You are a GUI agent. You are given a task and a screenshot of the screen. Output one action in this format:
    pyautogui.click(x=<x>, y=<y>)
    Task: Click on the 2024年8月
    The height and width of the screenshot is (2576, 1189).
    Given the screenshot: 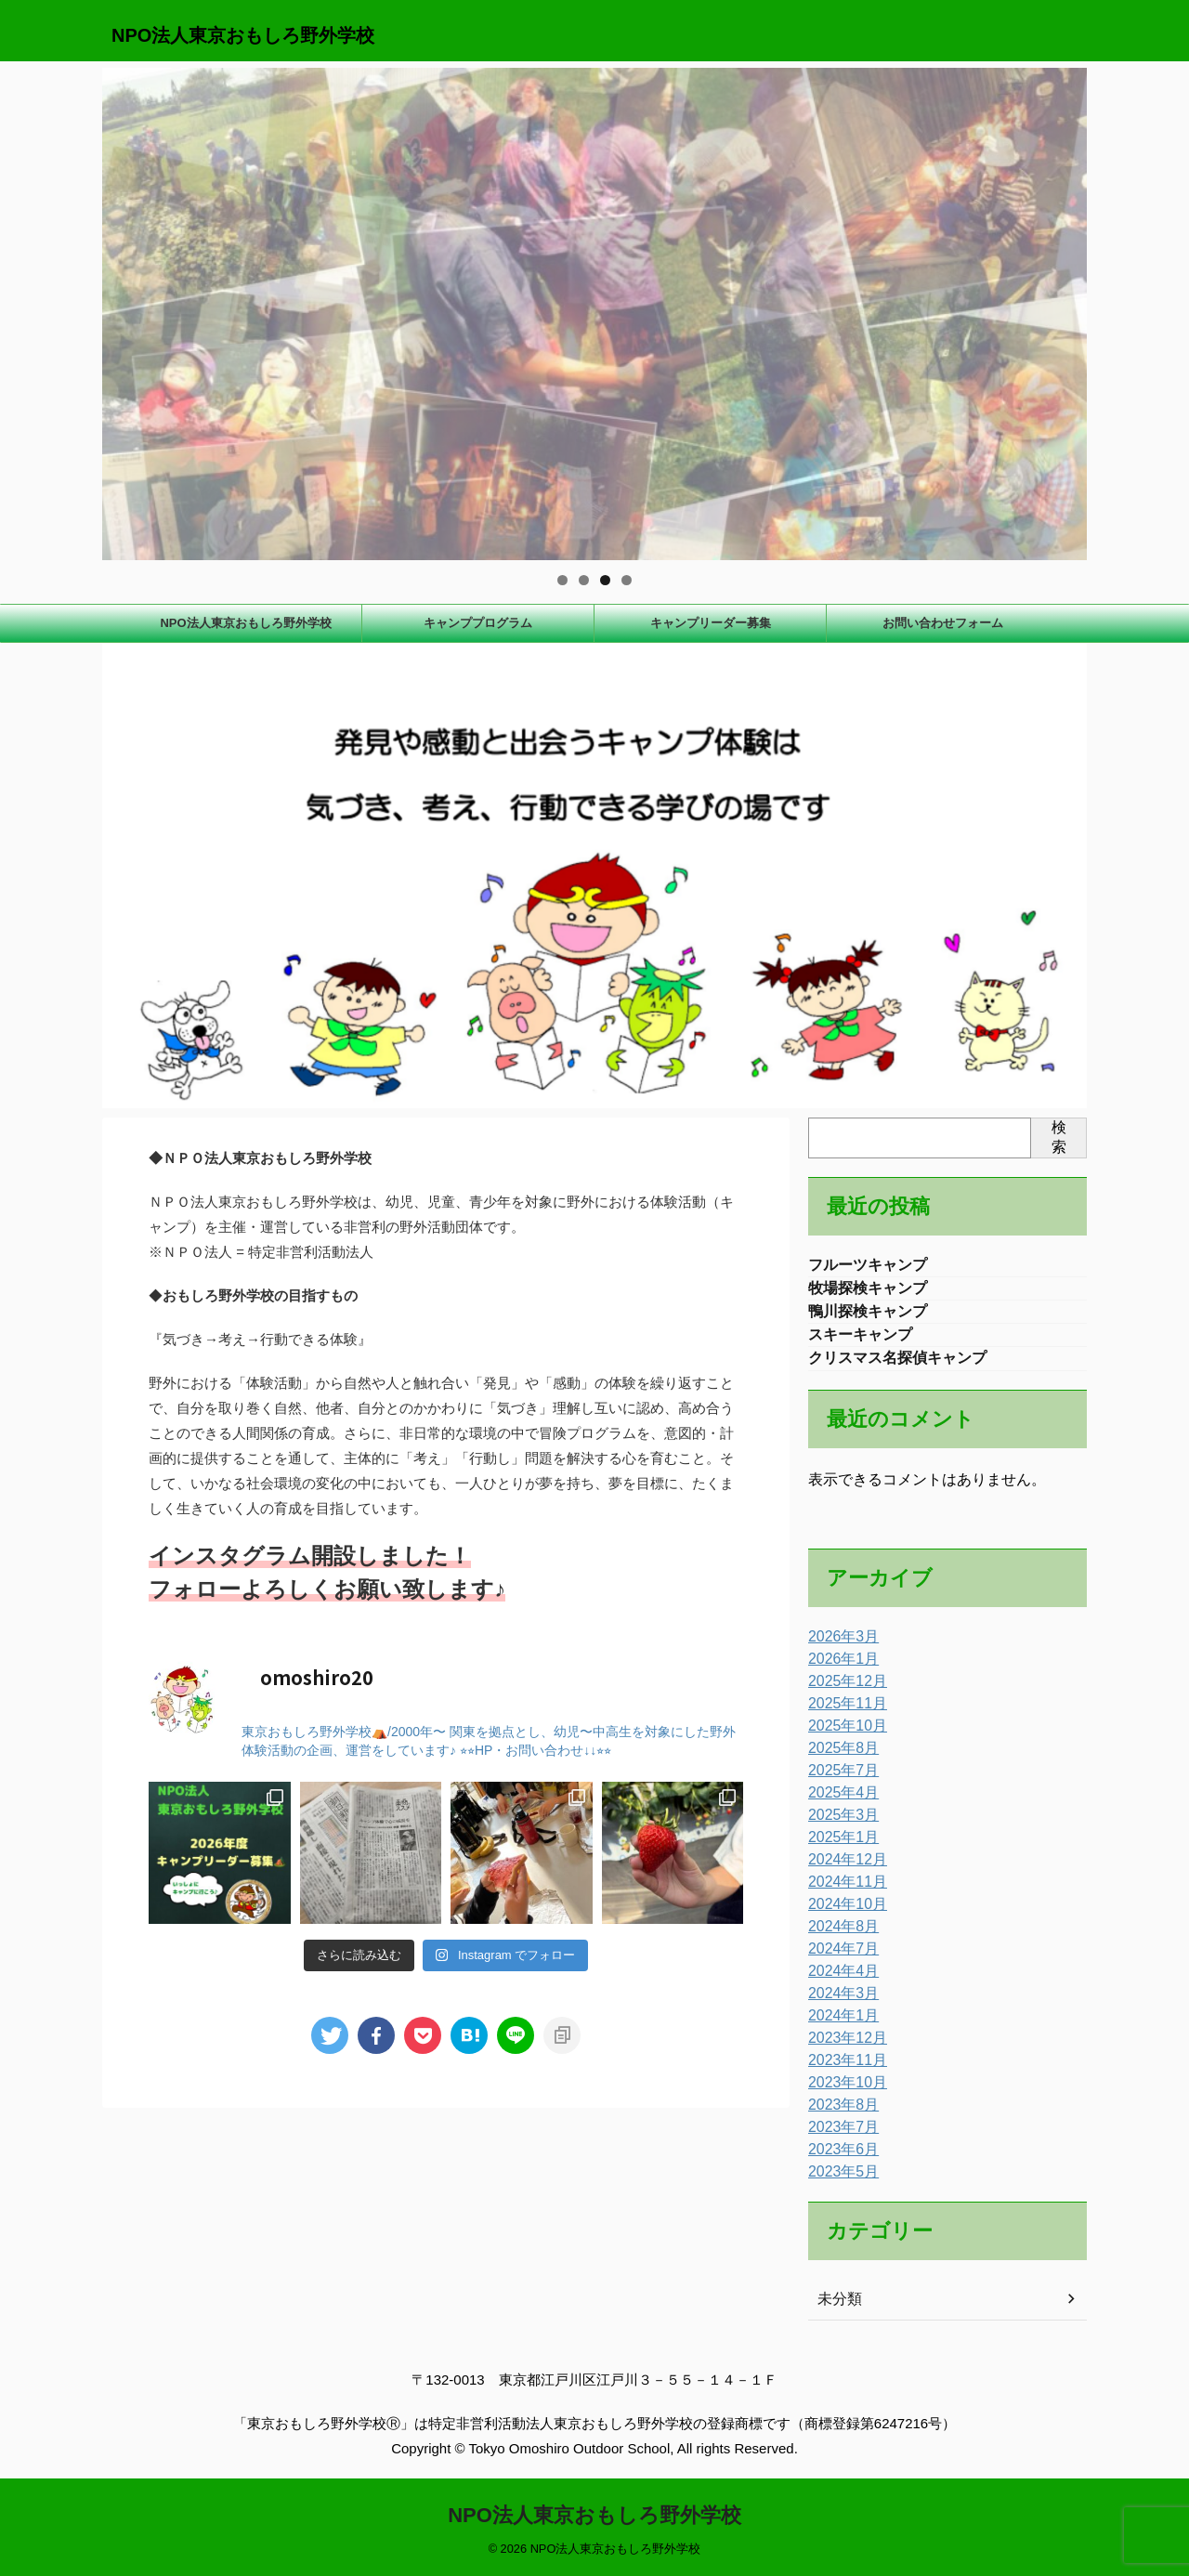 What is the action you would take?
    pyautogui.click(x=839, y=1936)
    